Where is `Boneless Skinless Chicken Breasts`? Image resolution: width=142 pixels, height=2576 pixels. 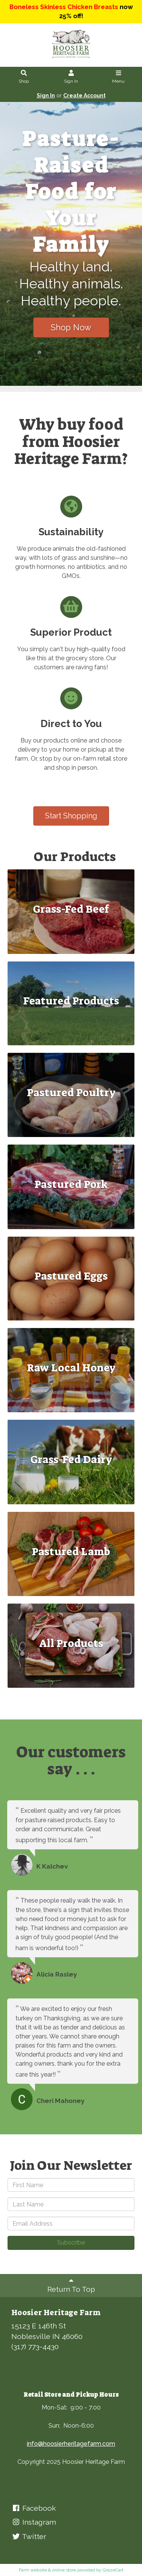 Boneless Skinless Chicken Breasts is located at coordinates (63, 7).